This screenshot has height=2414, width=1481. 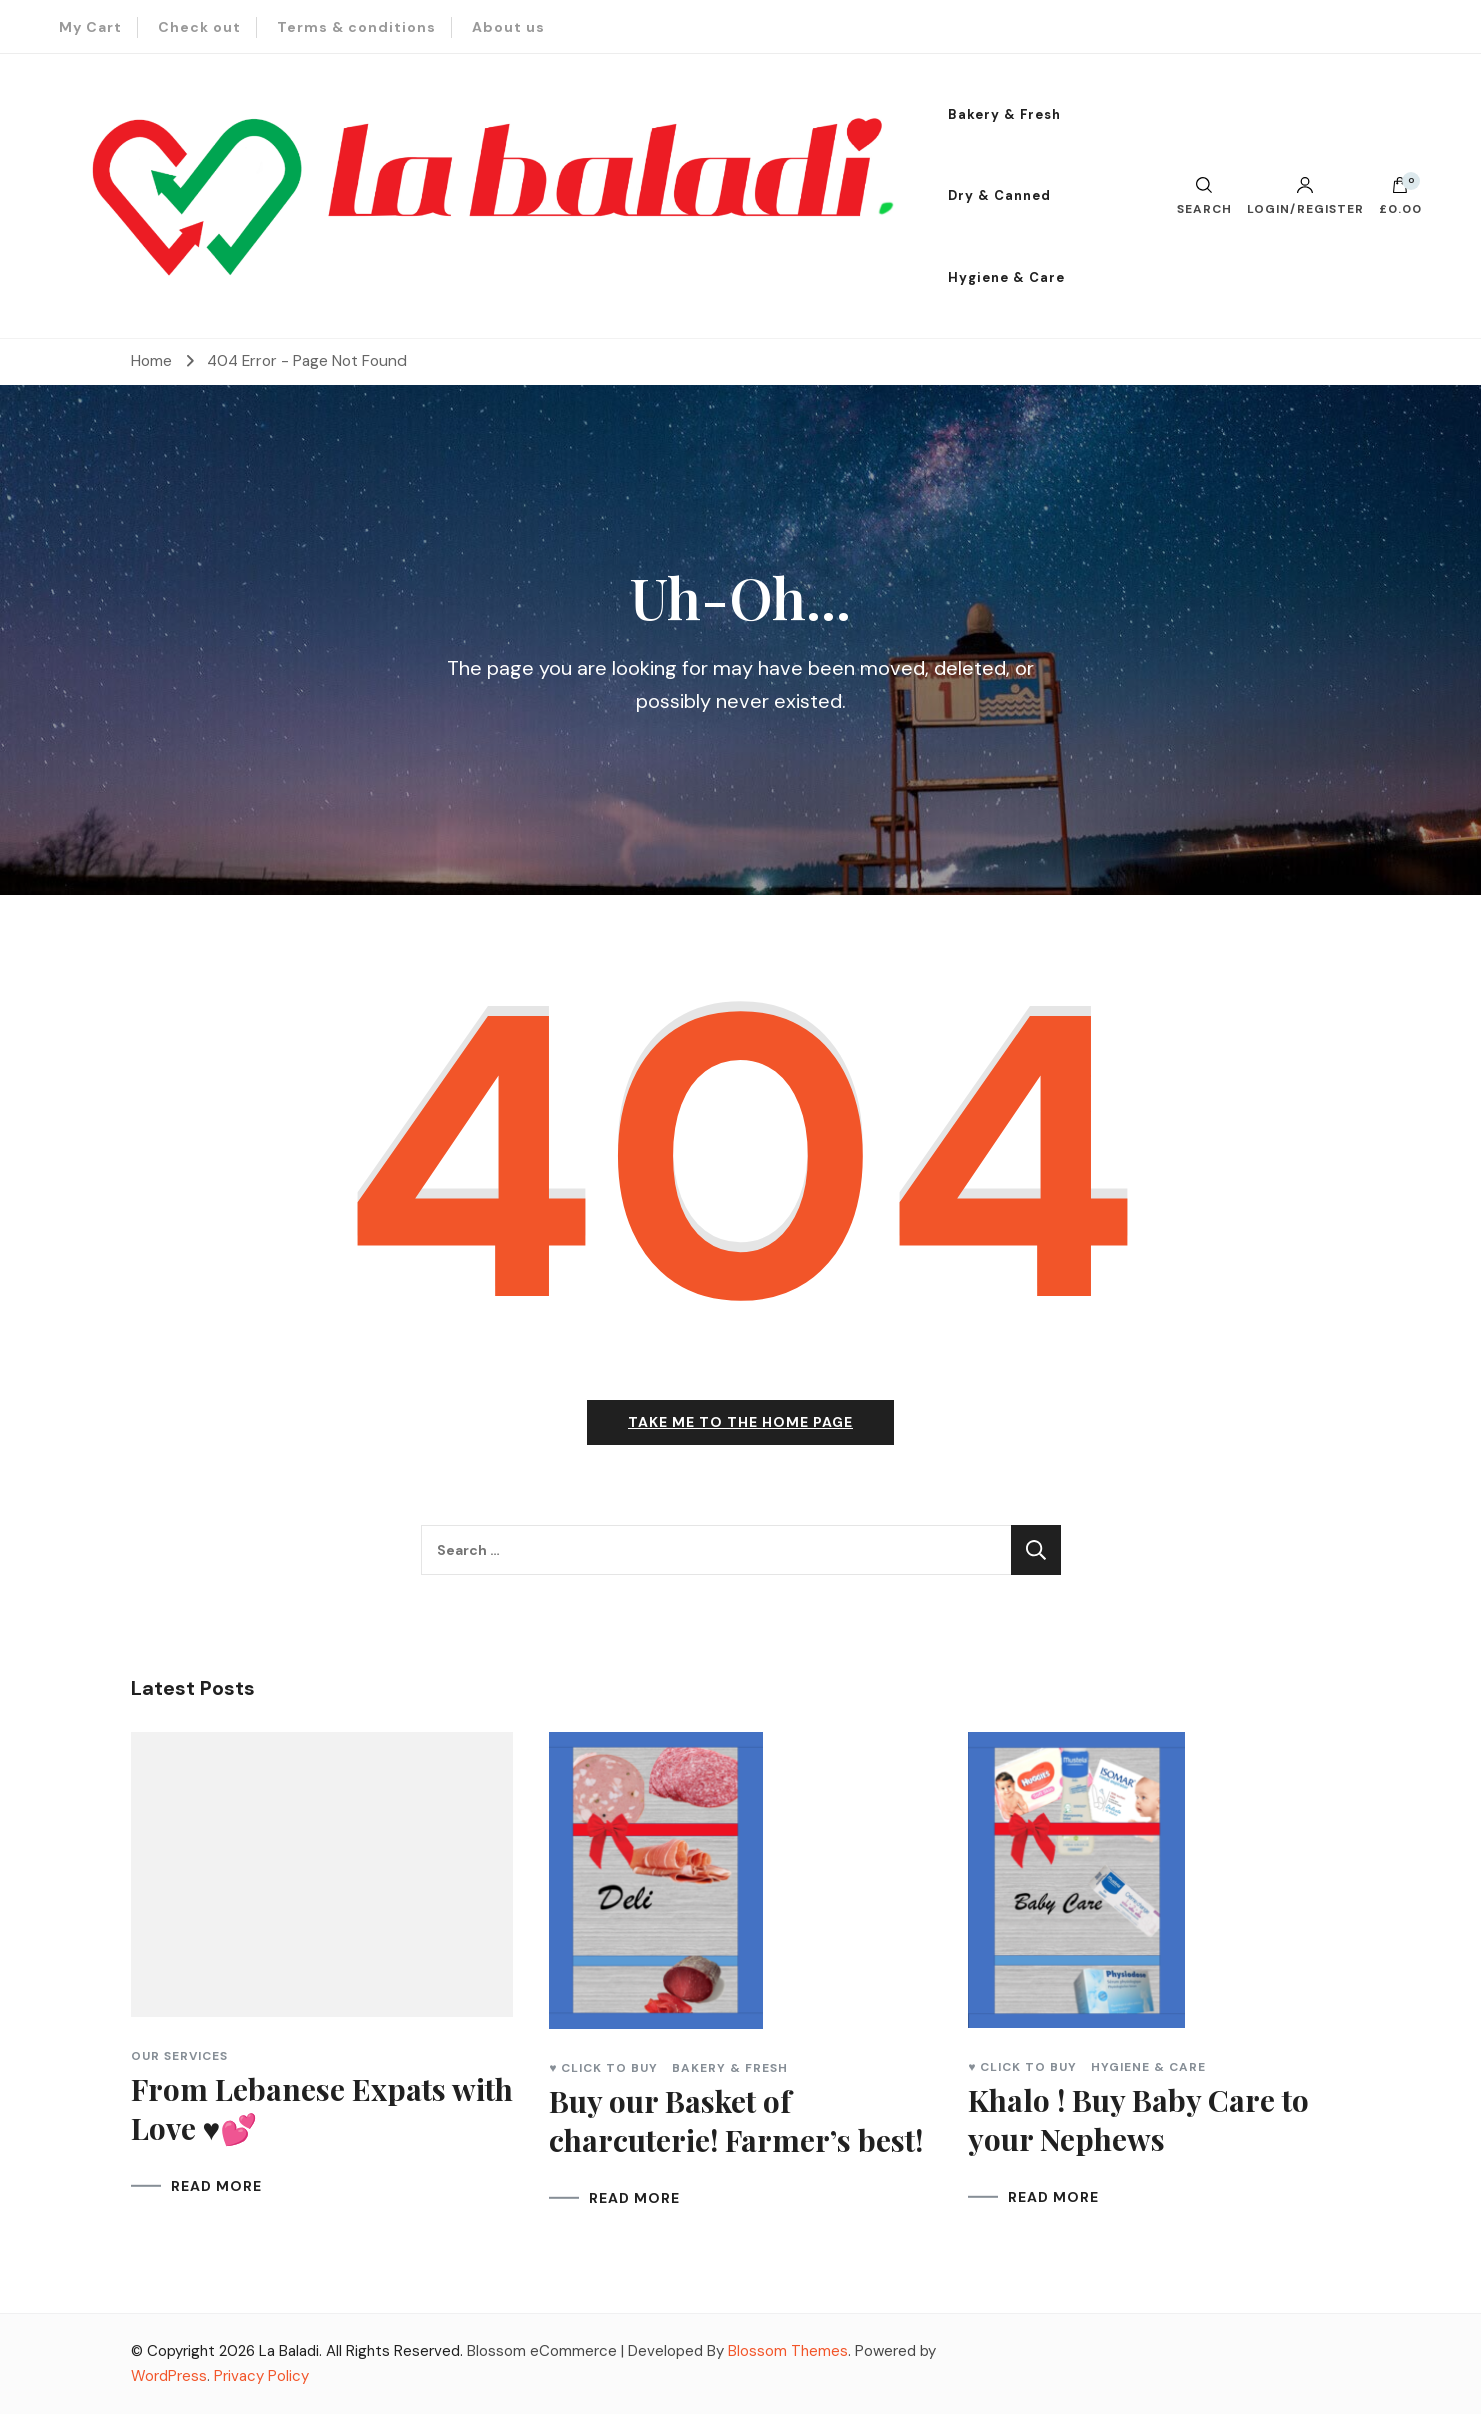 I want to click on My Cart, so click(x=90, y=27).